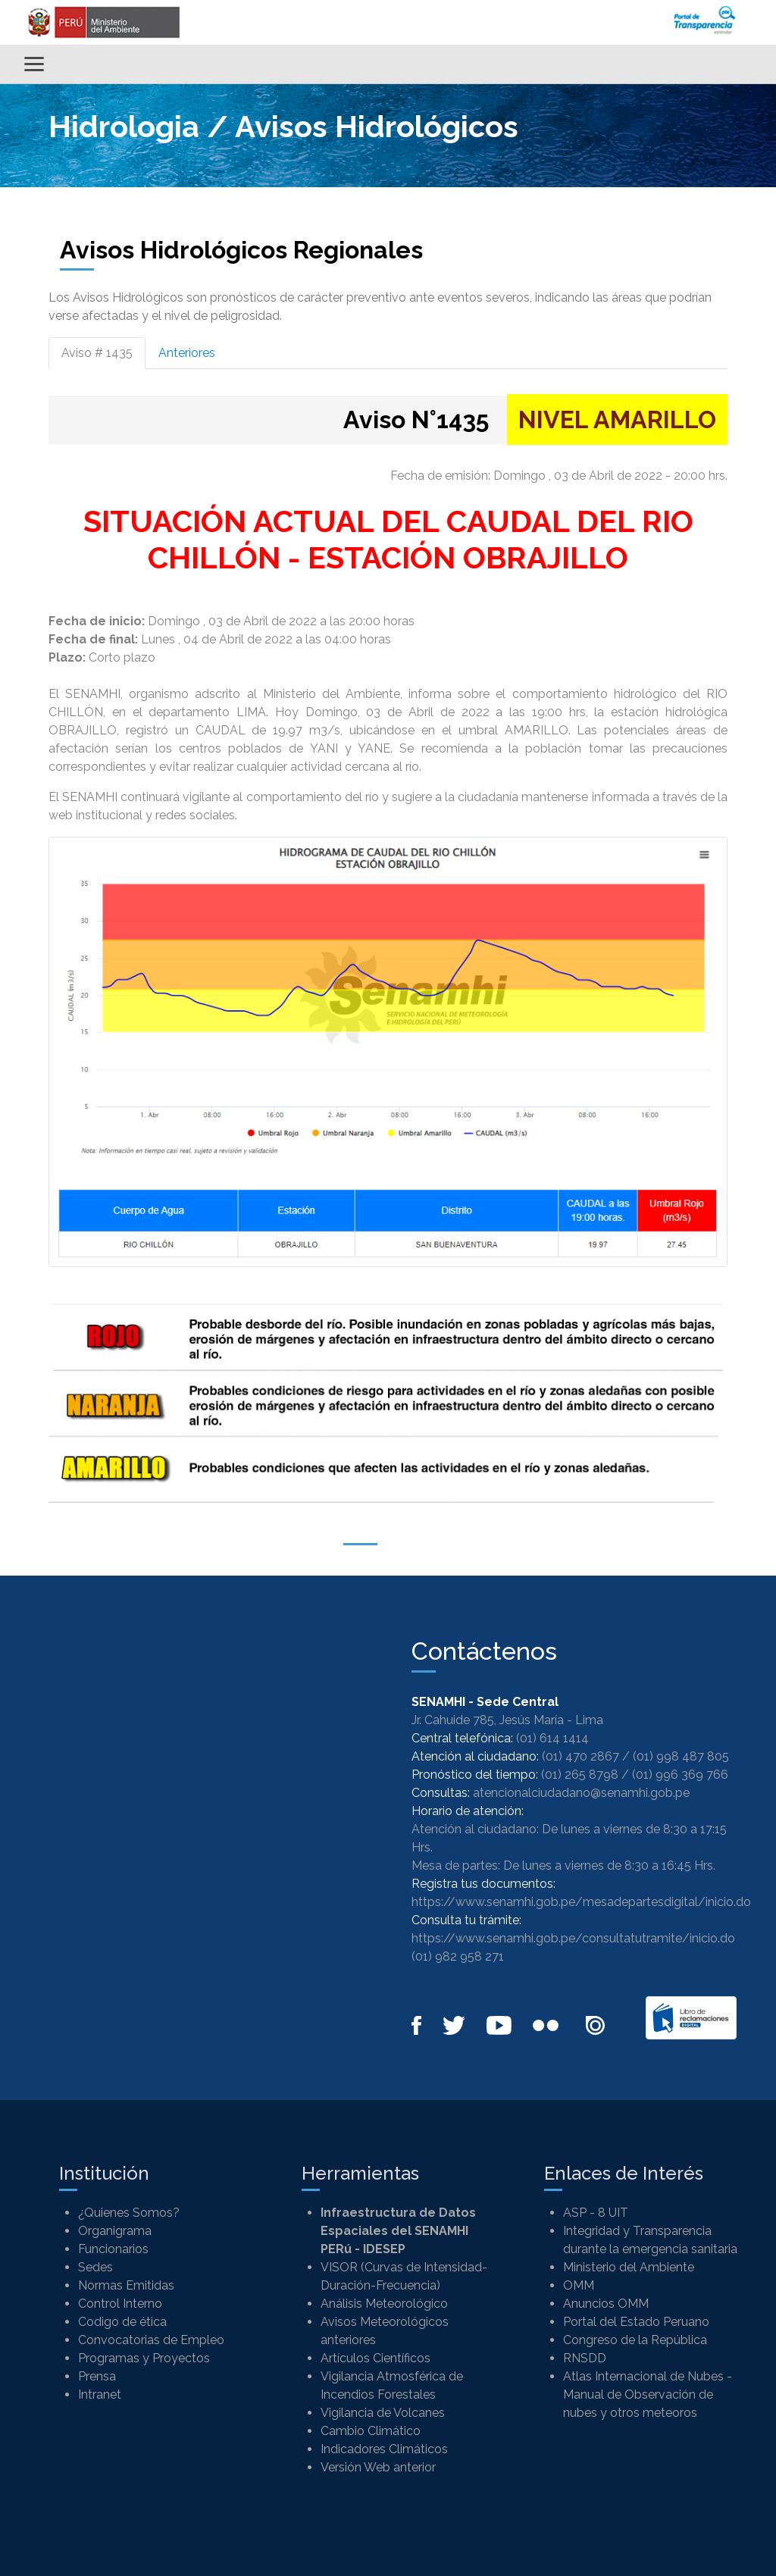 The image size is (776, 2576). What do you see at coordinates (120, 2303) in the screenshot?
I see `Control Interno` at bounding box center [120, 2303].